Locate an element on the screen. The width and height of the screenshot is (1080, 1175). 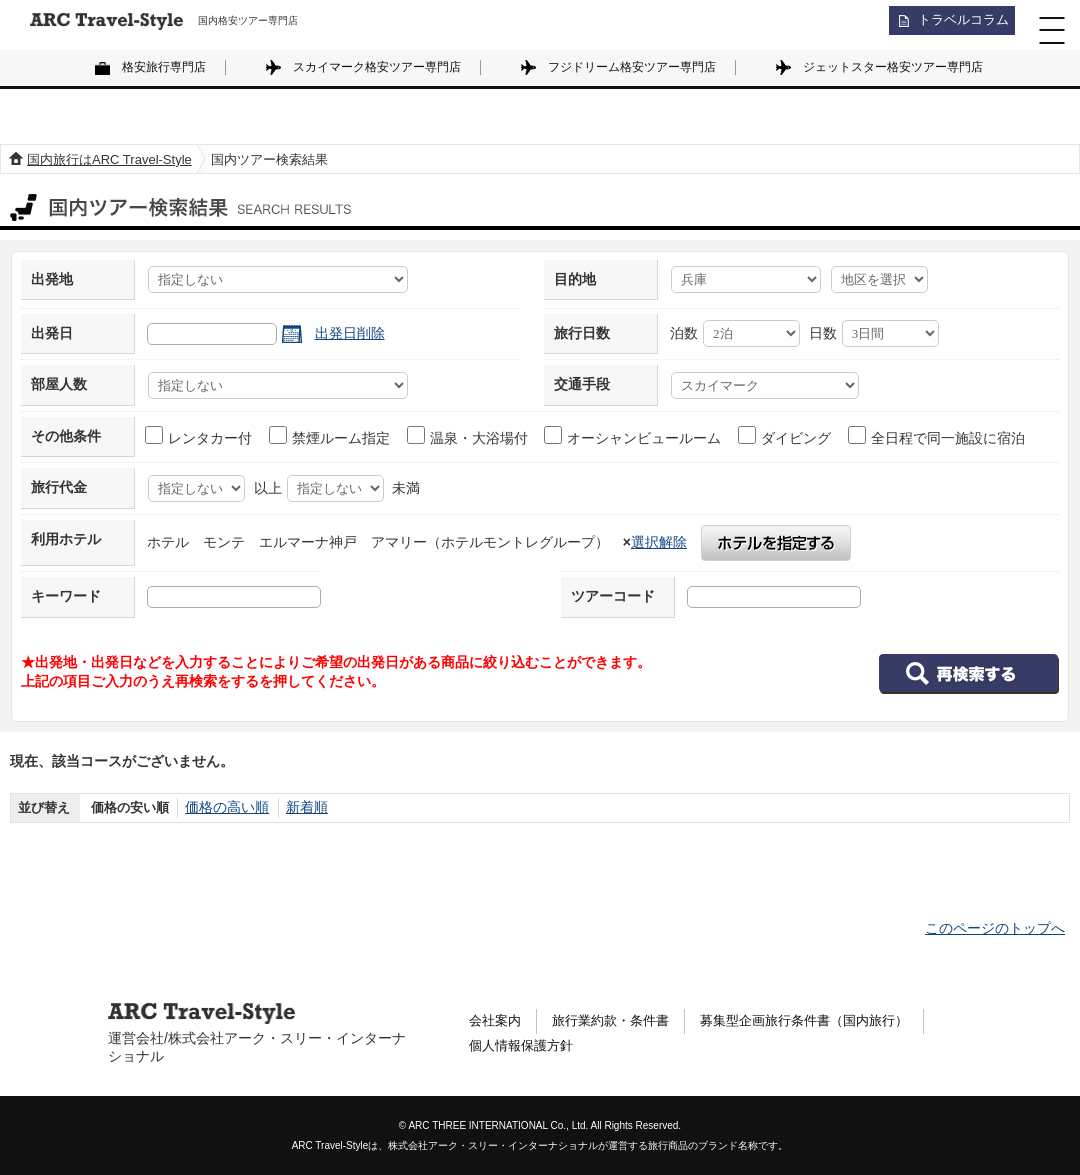
出発日削除 is located at coordinates (350, 333).